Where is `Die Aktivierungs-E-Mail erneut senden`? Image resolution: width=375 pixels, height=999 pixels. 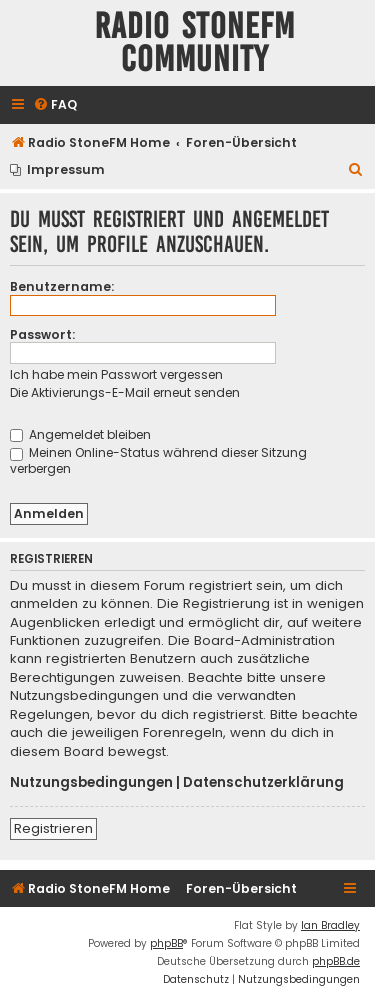 Die Aktivierungs-E-Mail erneut senden is located at coordinates (125, 392).